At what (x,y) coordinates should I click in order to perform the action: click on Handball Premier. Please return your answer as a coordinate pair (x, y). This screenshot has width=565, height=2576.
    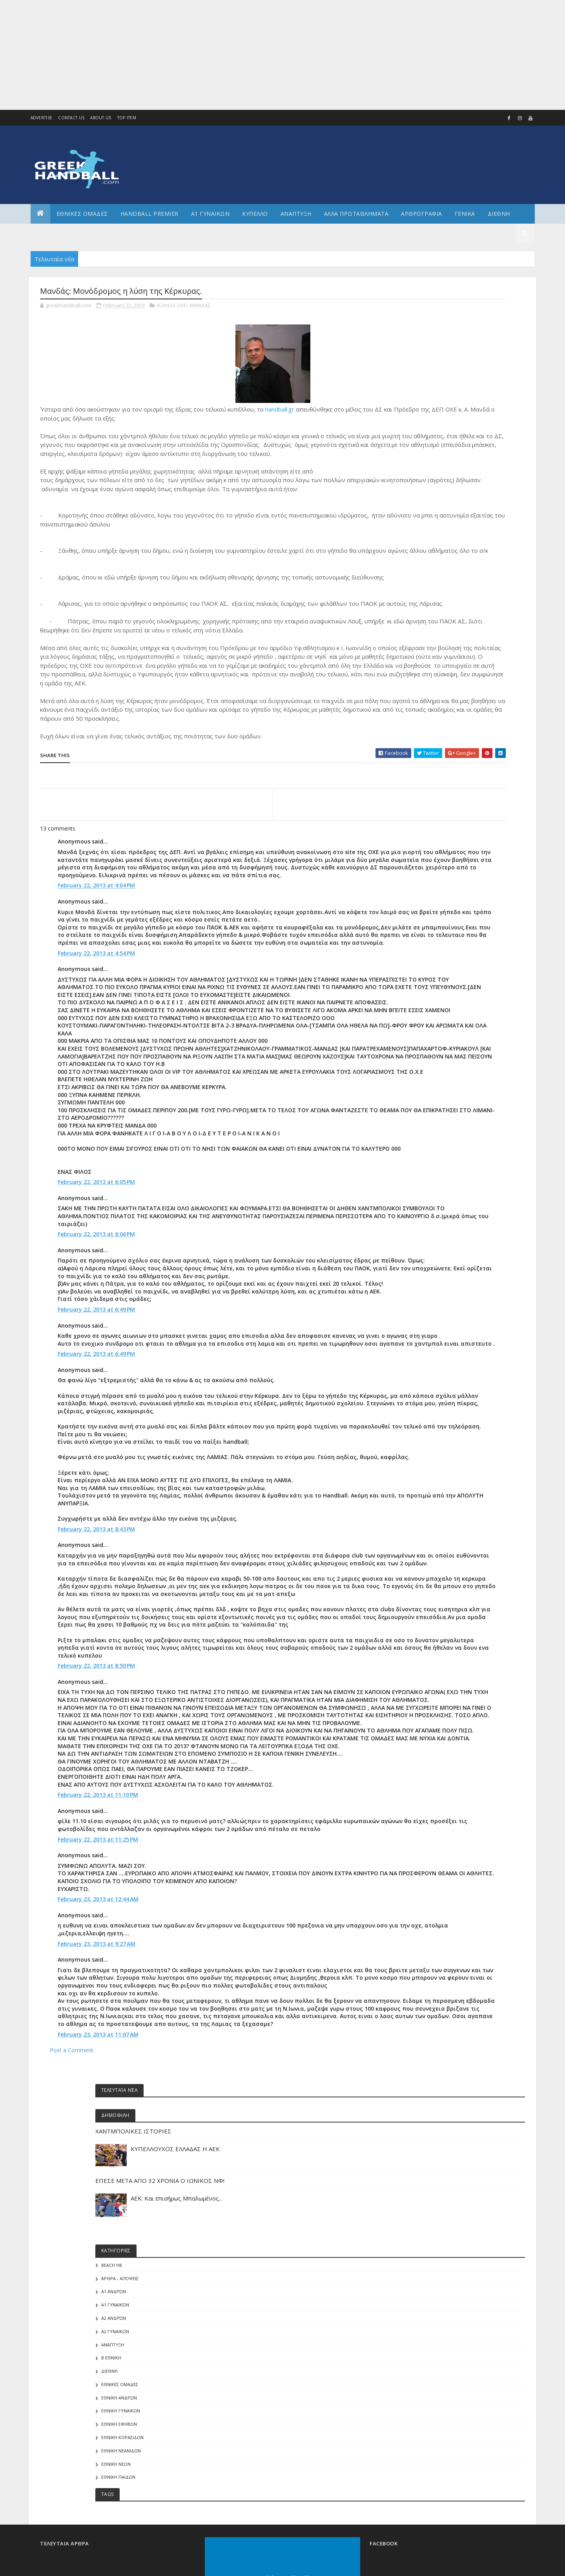
    Looking at the image, I should click on (149, 213).